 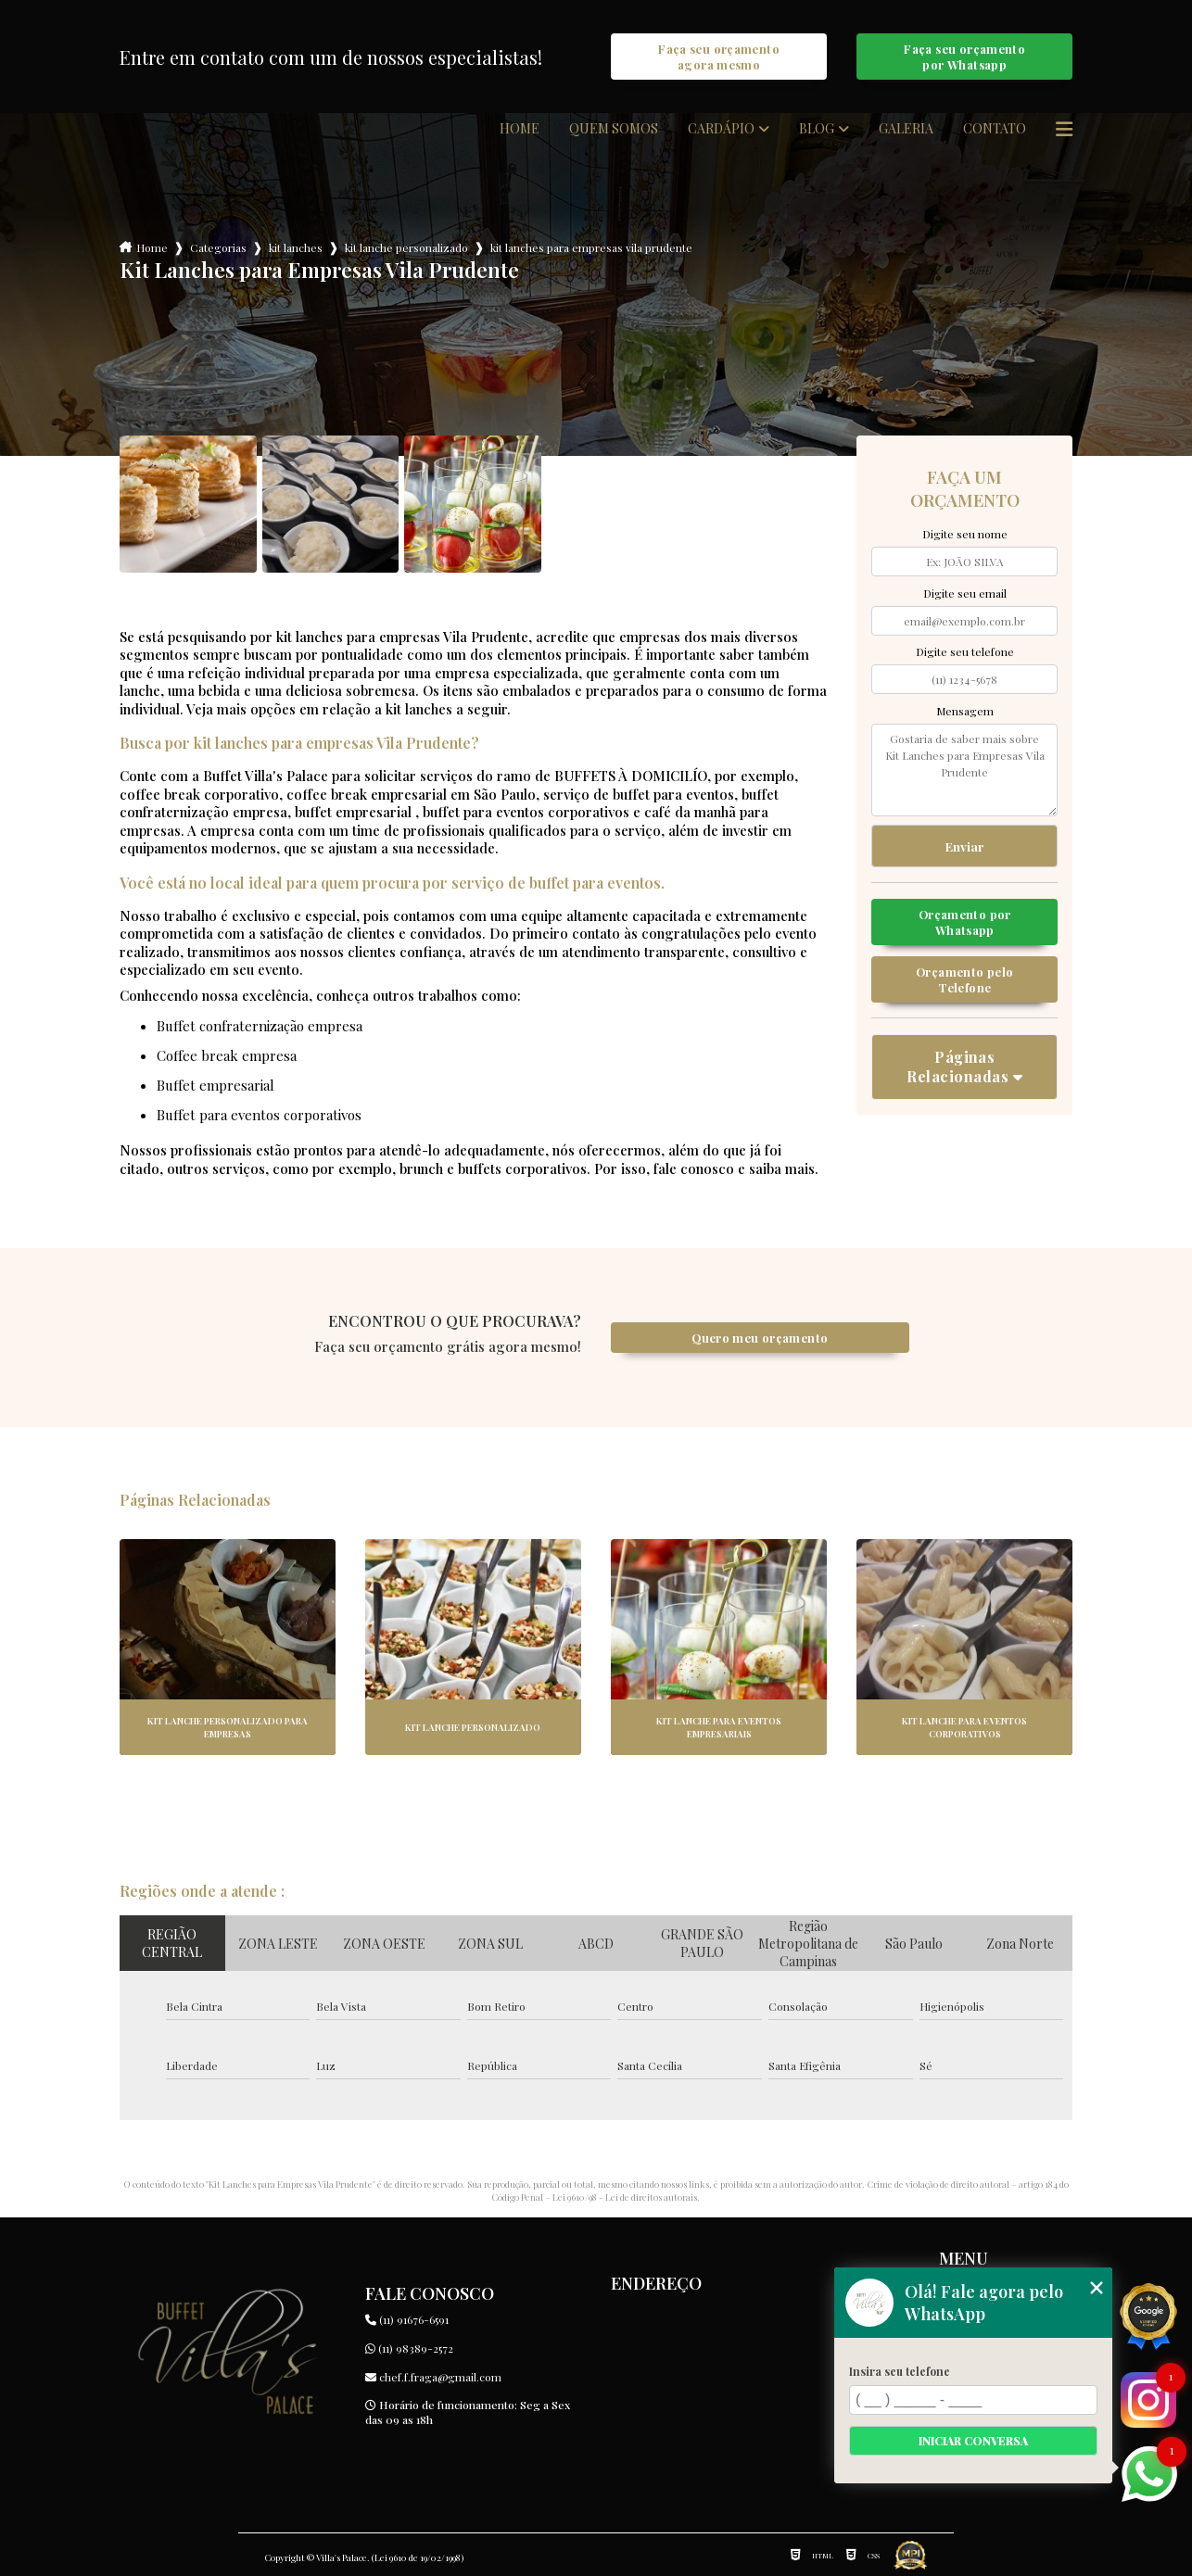 What do you see at coordinates (965, 533) in the screenshot?
I see `Digite seu nome` at bounding box center [965, 533].